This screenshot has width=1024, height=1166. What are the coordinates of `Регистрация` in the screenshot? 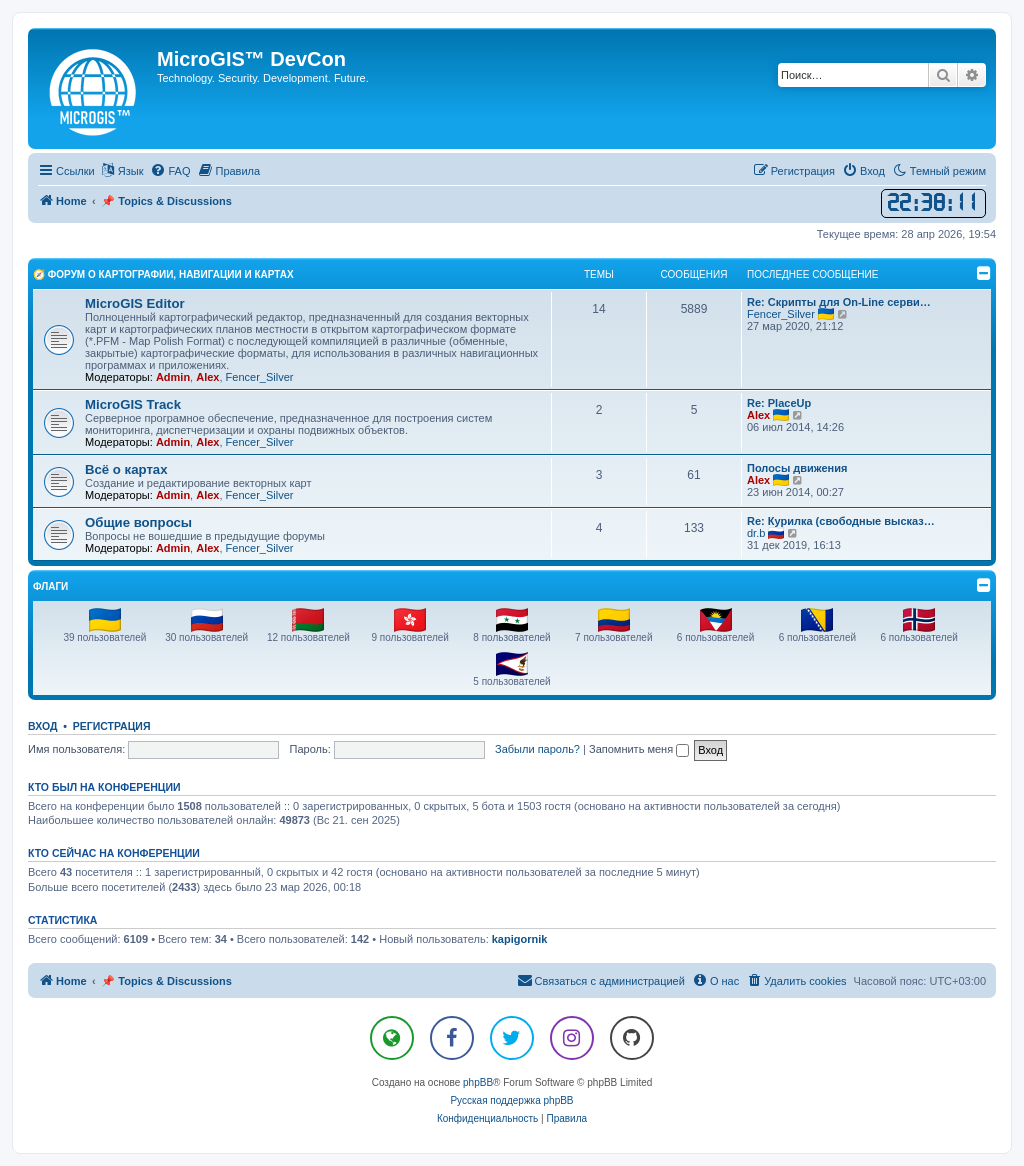 It's located at (112, 726).